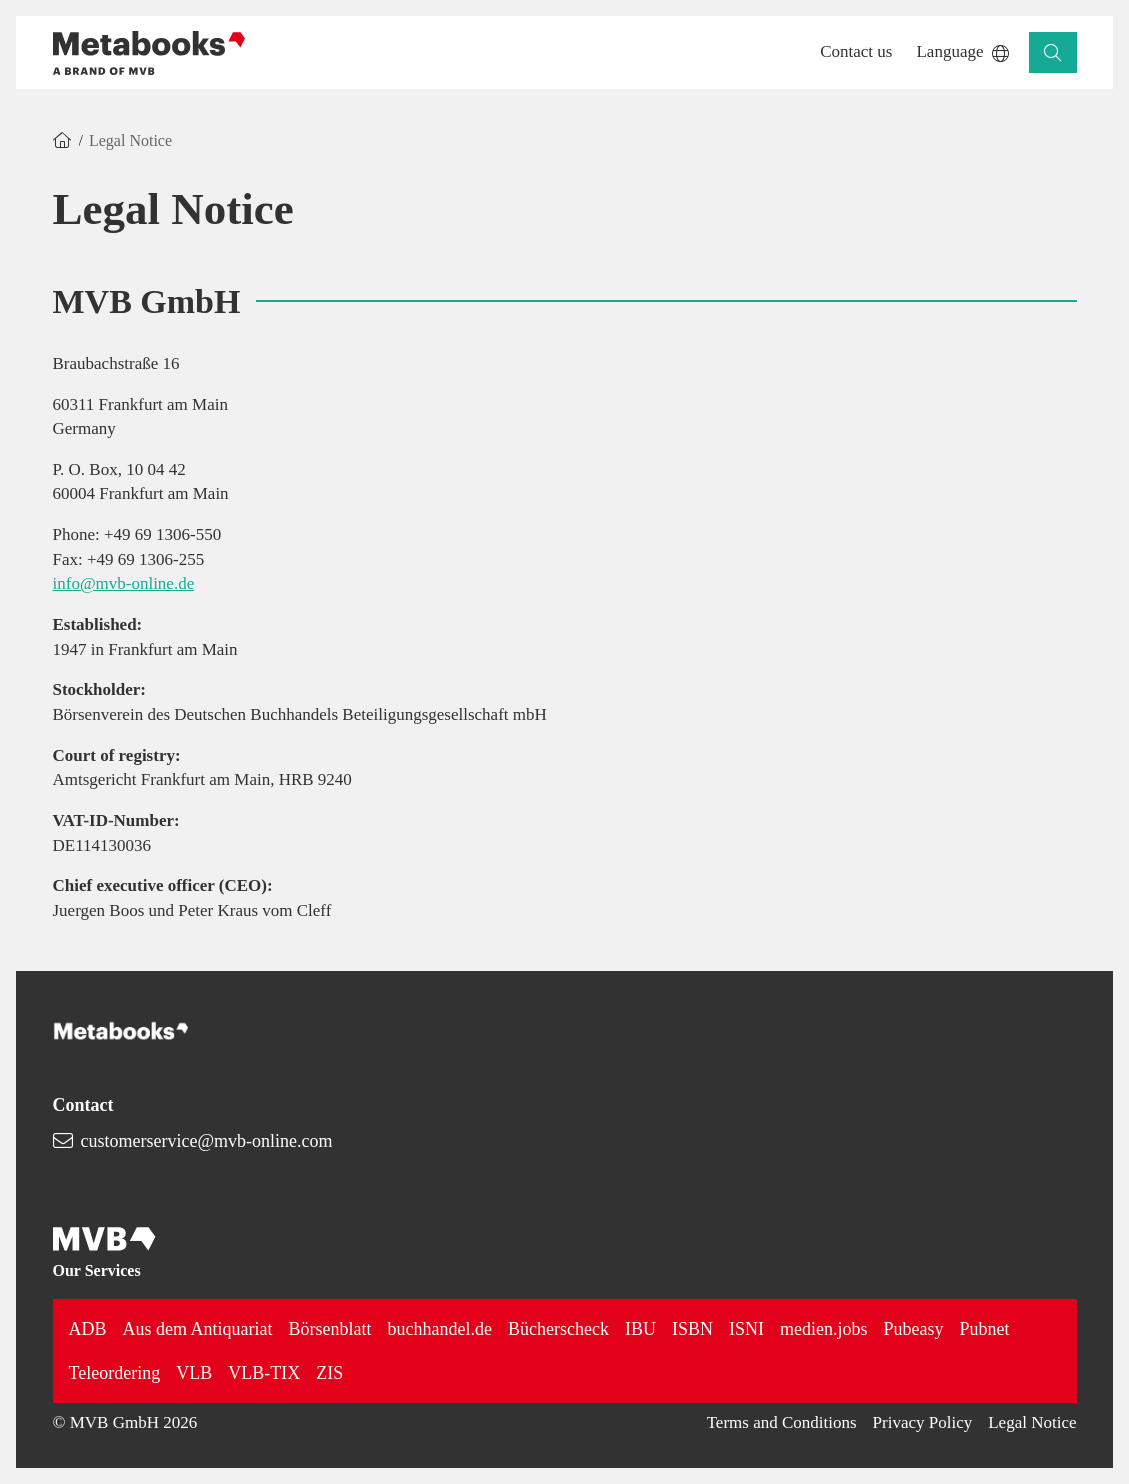 This screenshot has height=1484, width=1129. Describe the element at coordinates (440, 1329) in the screenshot. I see `buchhandel.de` at that location.